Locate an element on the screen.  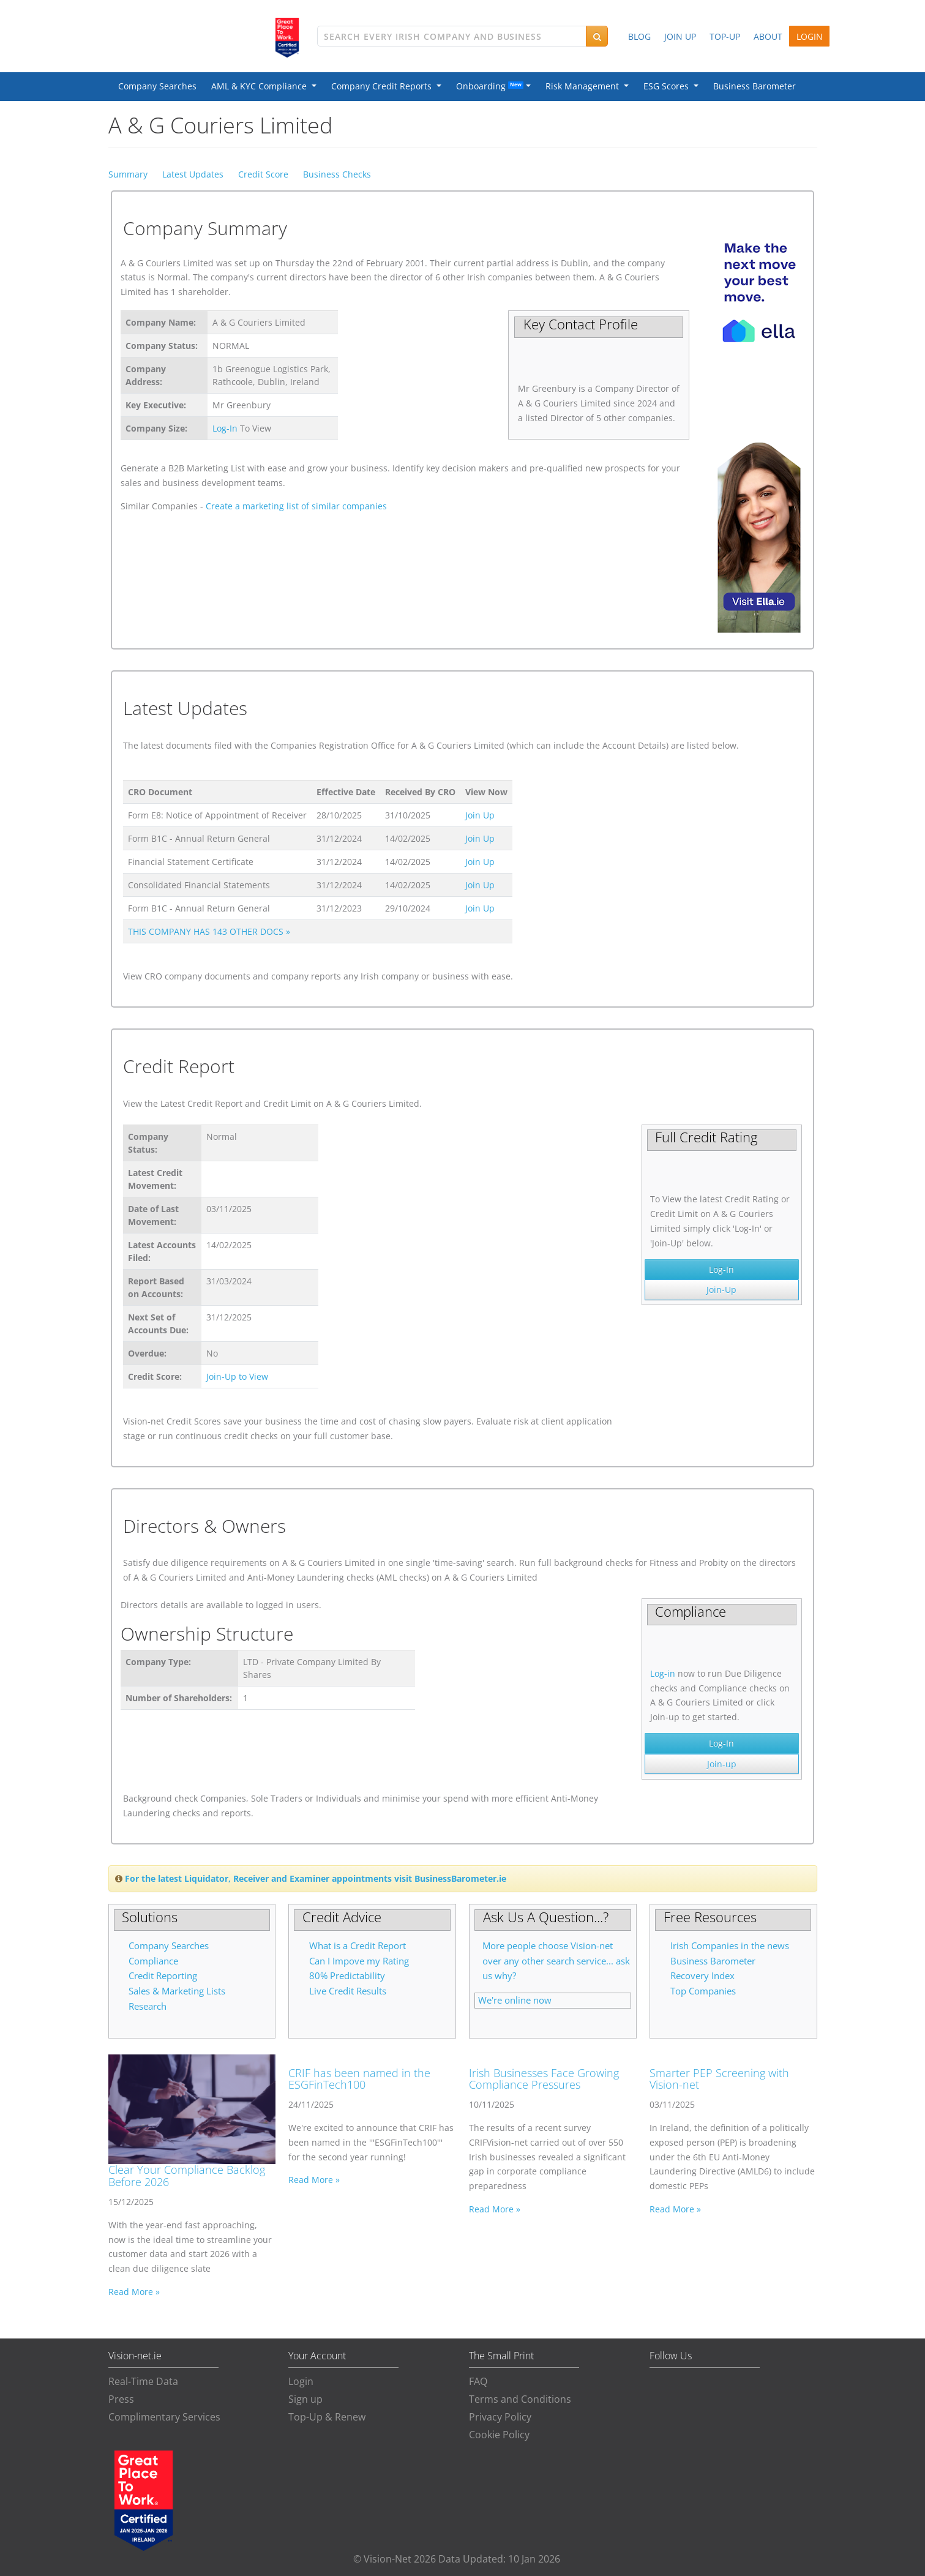
Real-Time Data is located at coordinates (143, 2381).